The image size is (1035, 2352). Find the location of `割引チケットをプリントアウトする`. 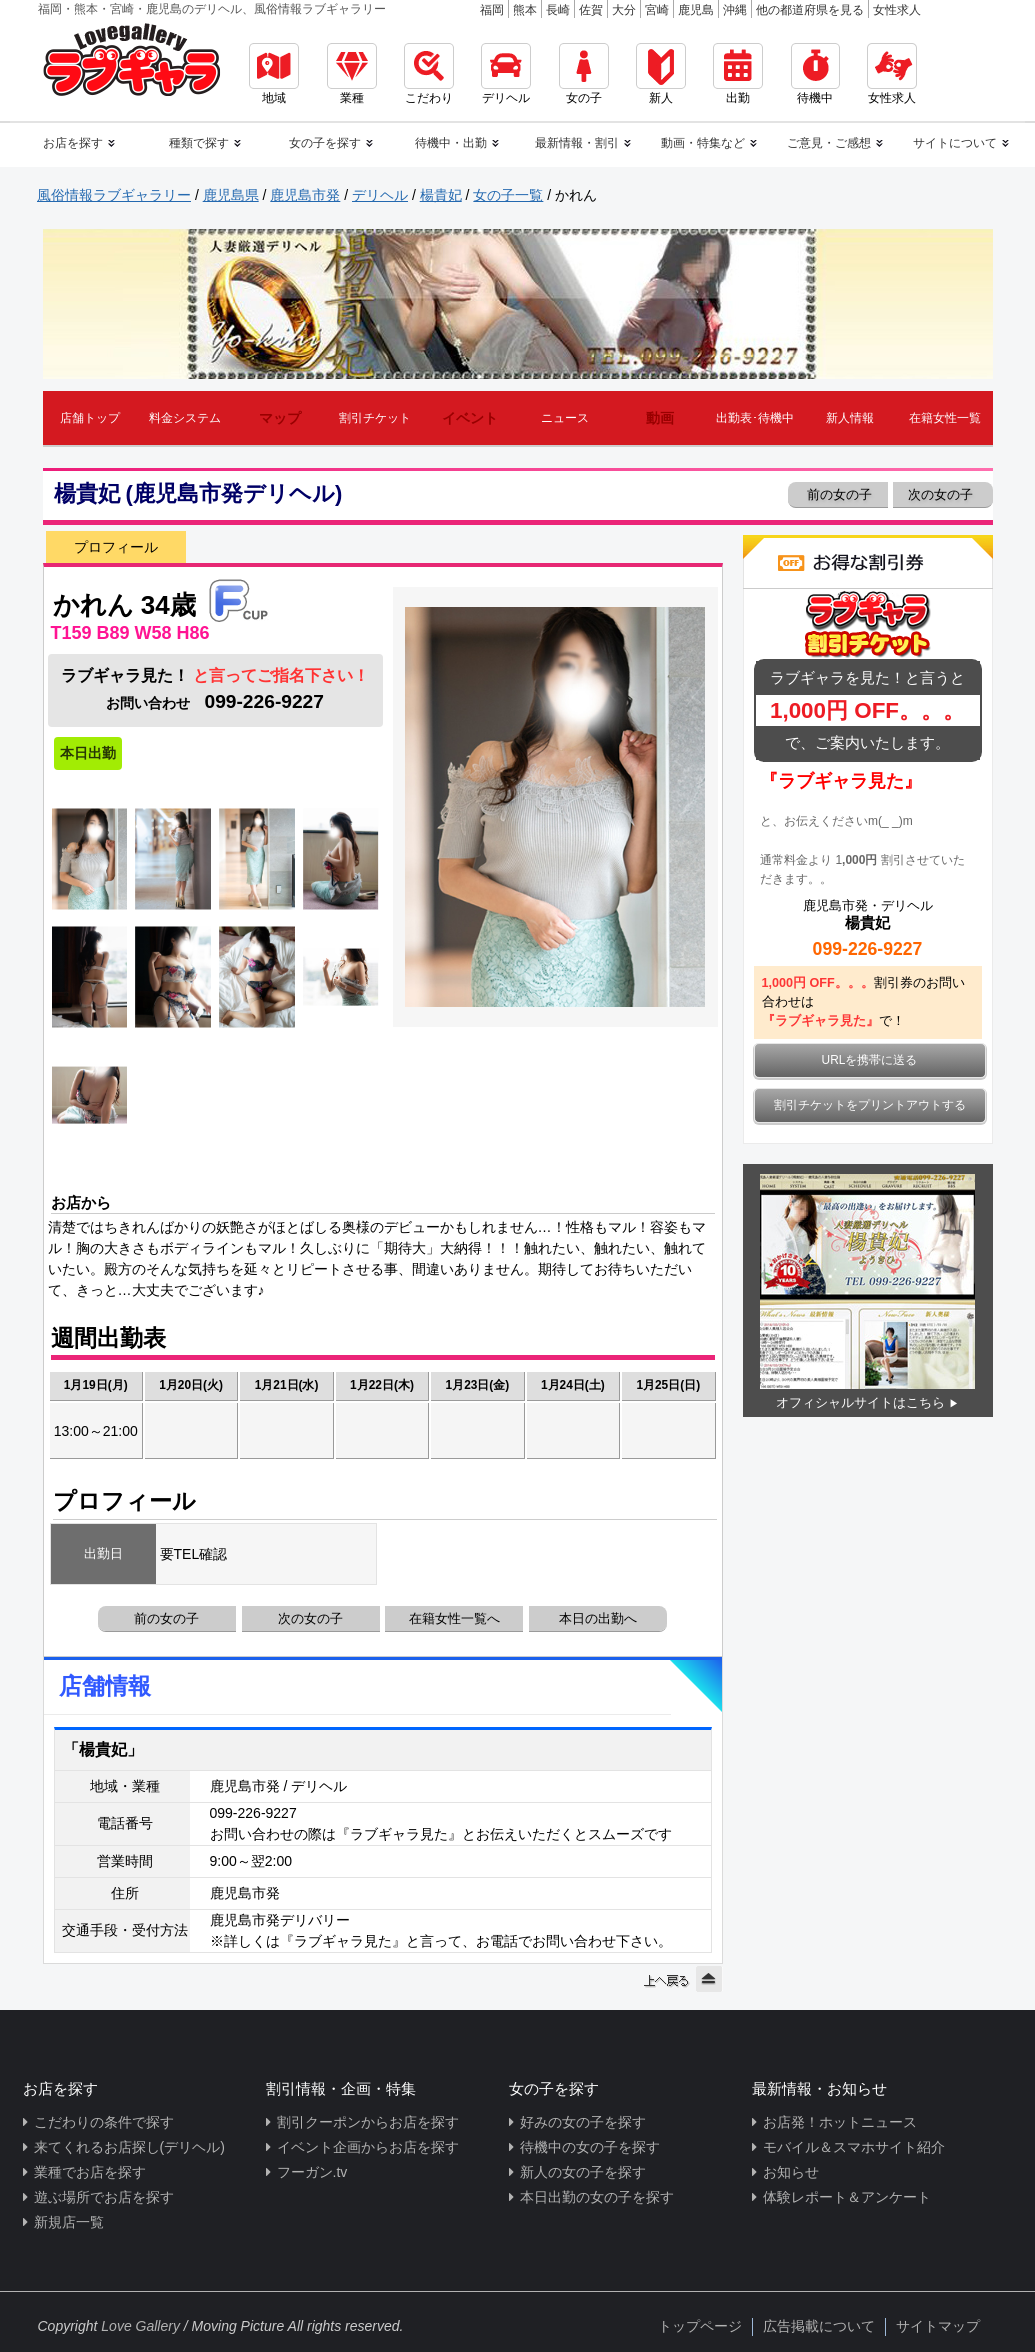

割引チケットをプリントアウトする is located at coordinates (870, 1105).